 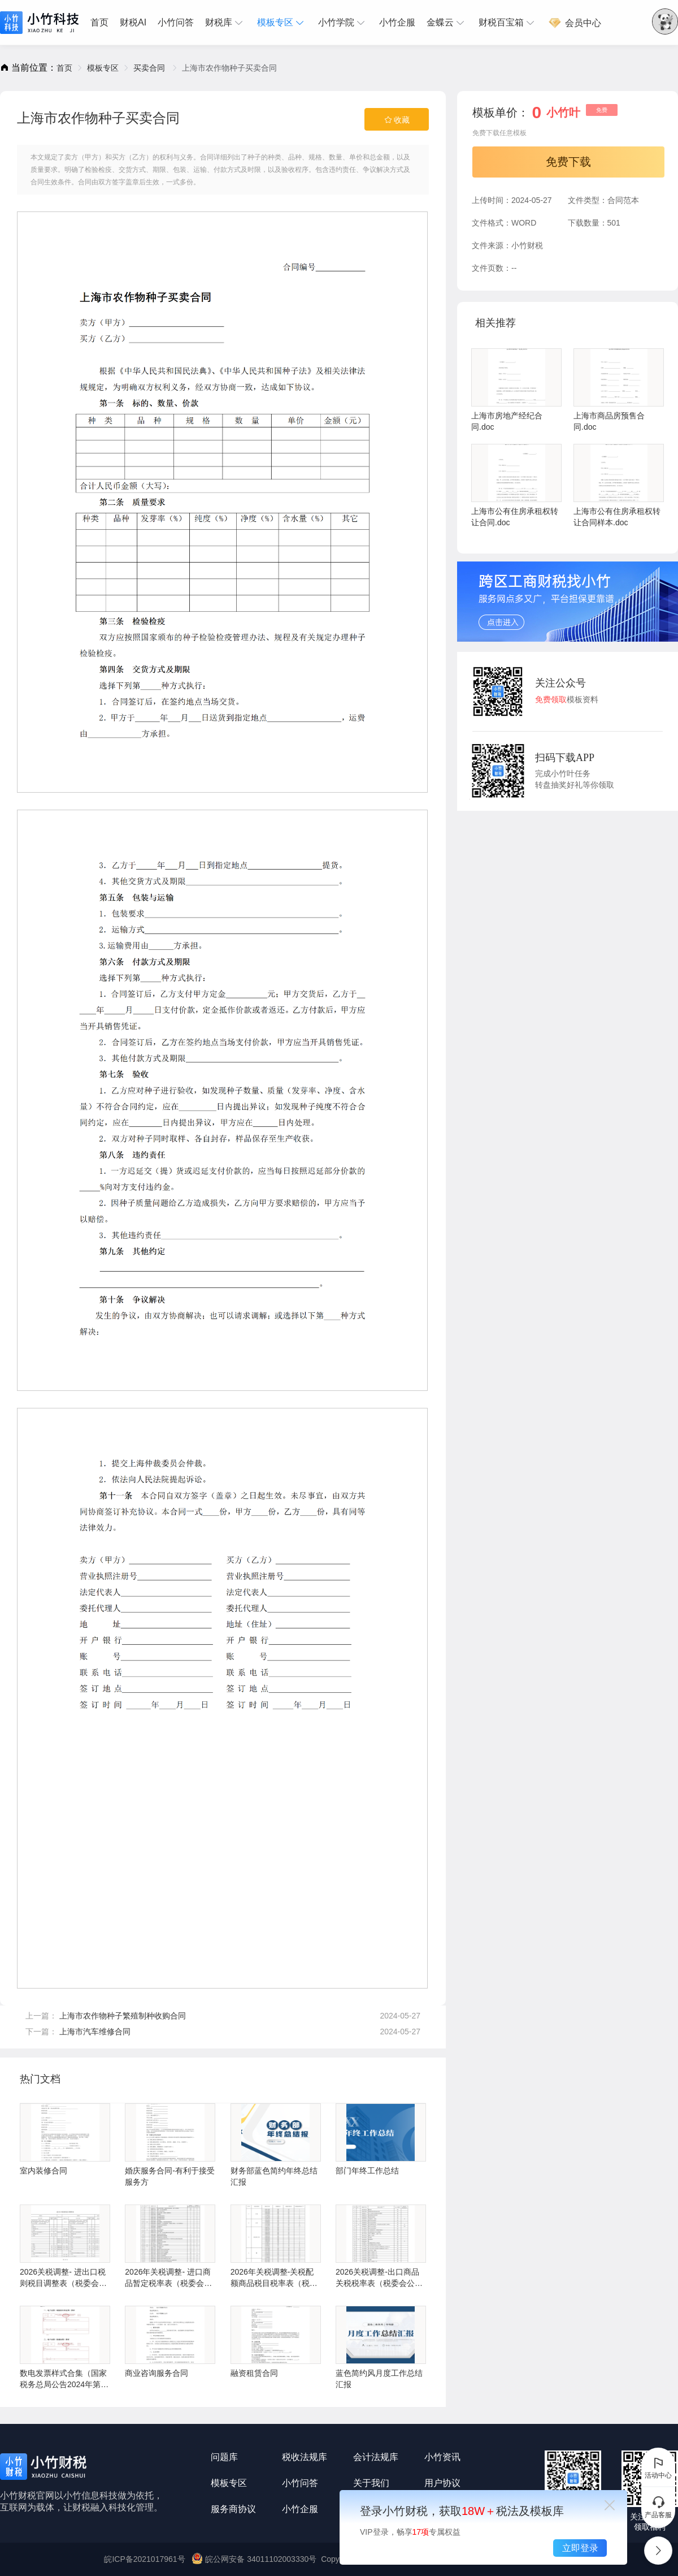 What do you see at coordinates (176, 22) in the screenshot?
I see `小竹问答` at bounding box center [176, 22].